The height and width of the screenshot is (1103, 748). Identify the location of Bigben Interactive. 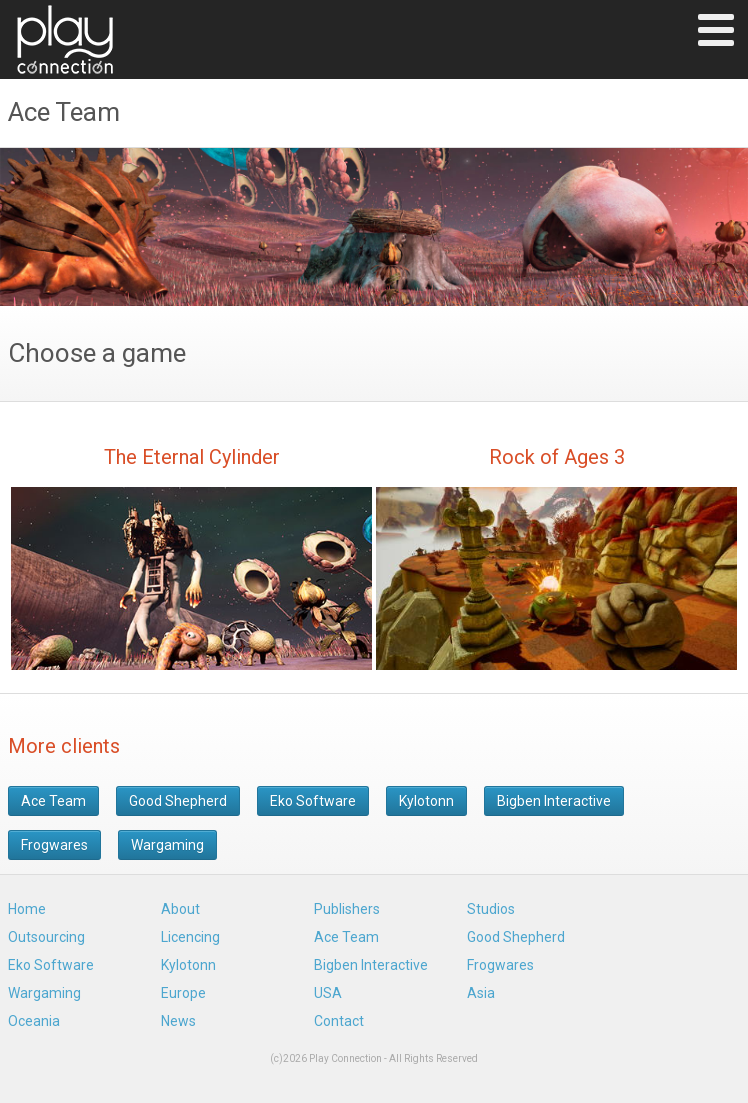
(554, 801).